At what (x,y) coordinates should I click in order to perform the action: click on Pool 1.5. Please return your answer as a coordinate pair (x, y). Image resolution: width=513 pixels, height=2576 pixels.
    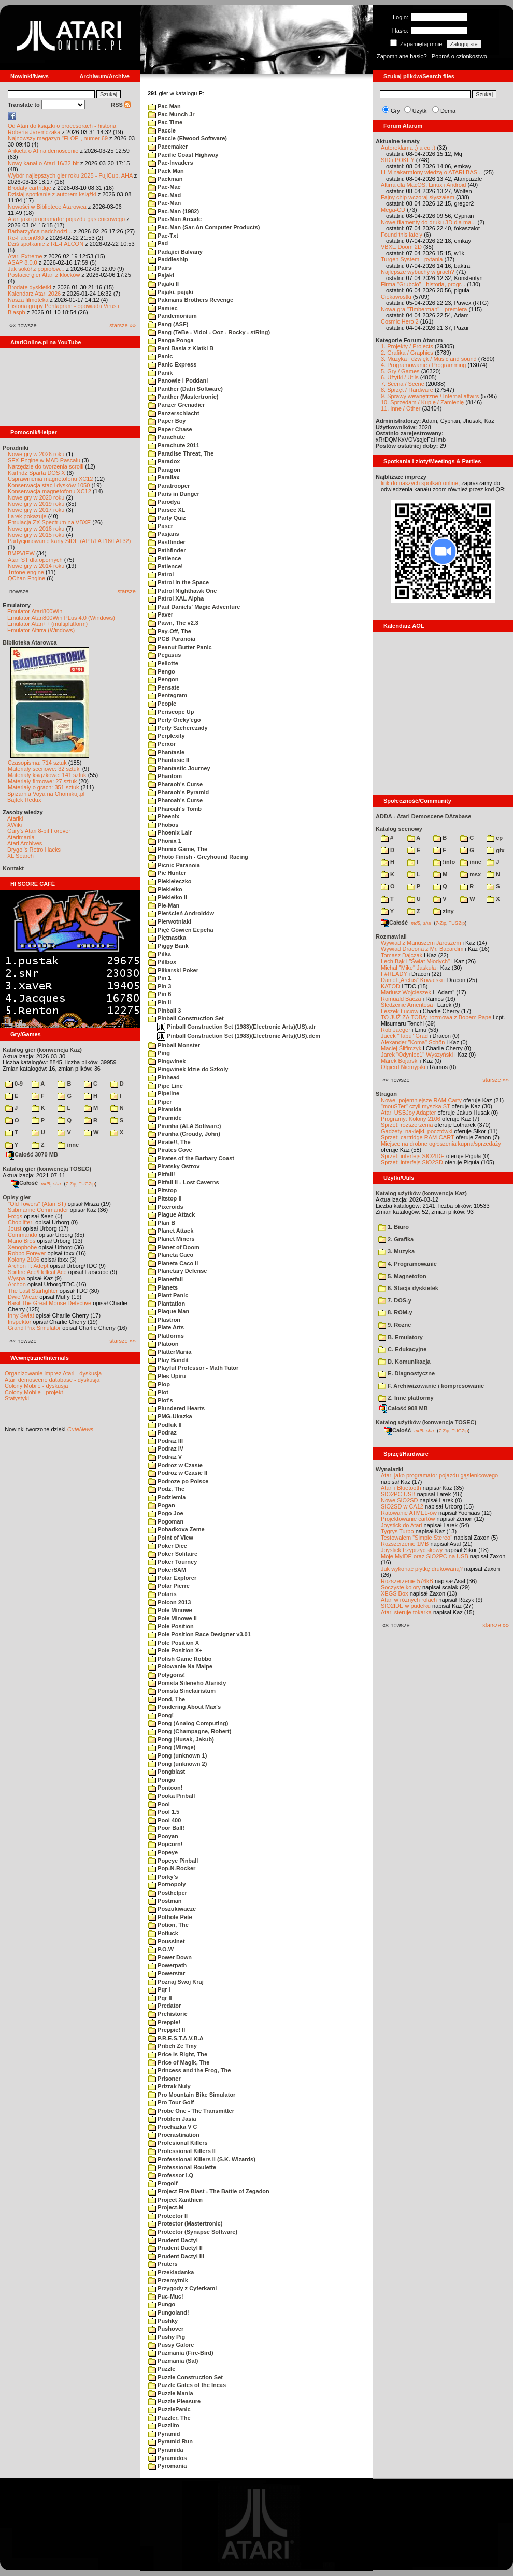
    Looking at the image, I should click on (163, 1812).